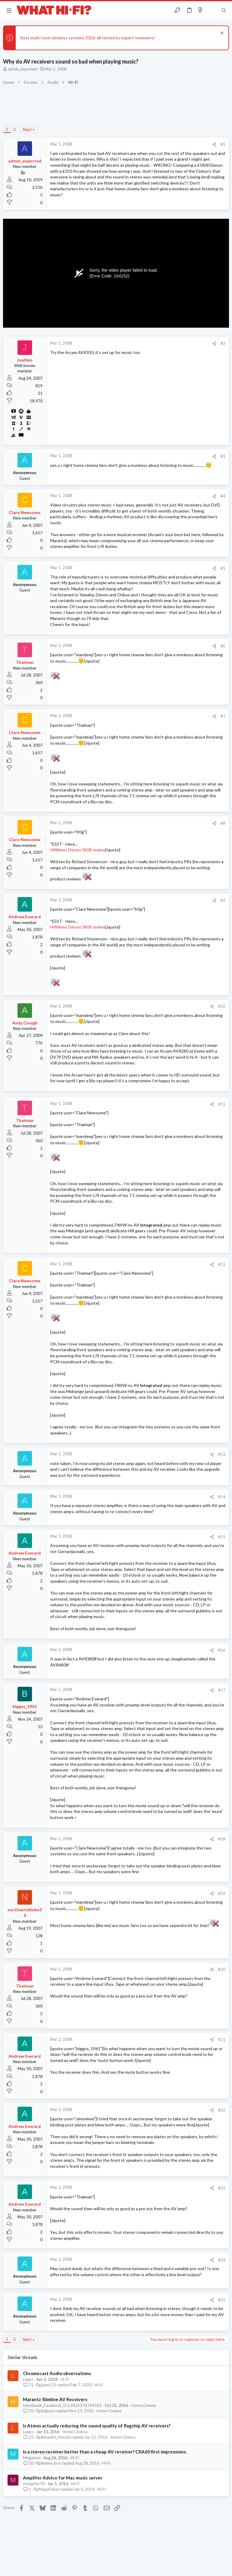  What do you see at coordinates (221, 2299) in the screenshot?
I see `#25` at bounding box center [221, 2299].